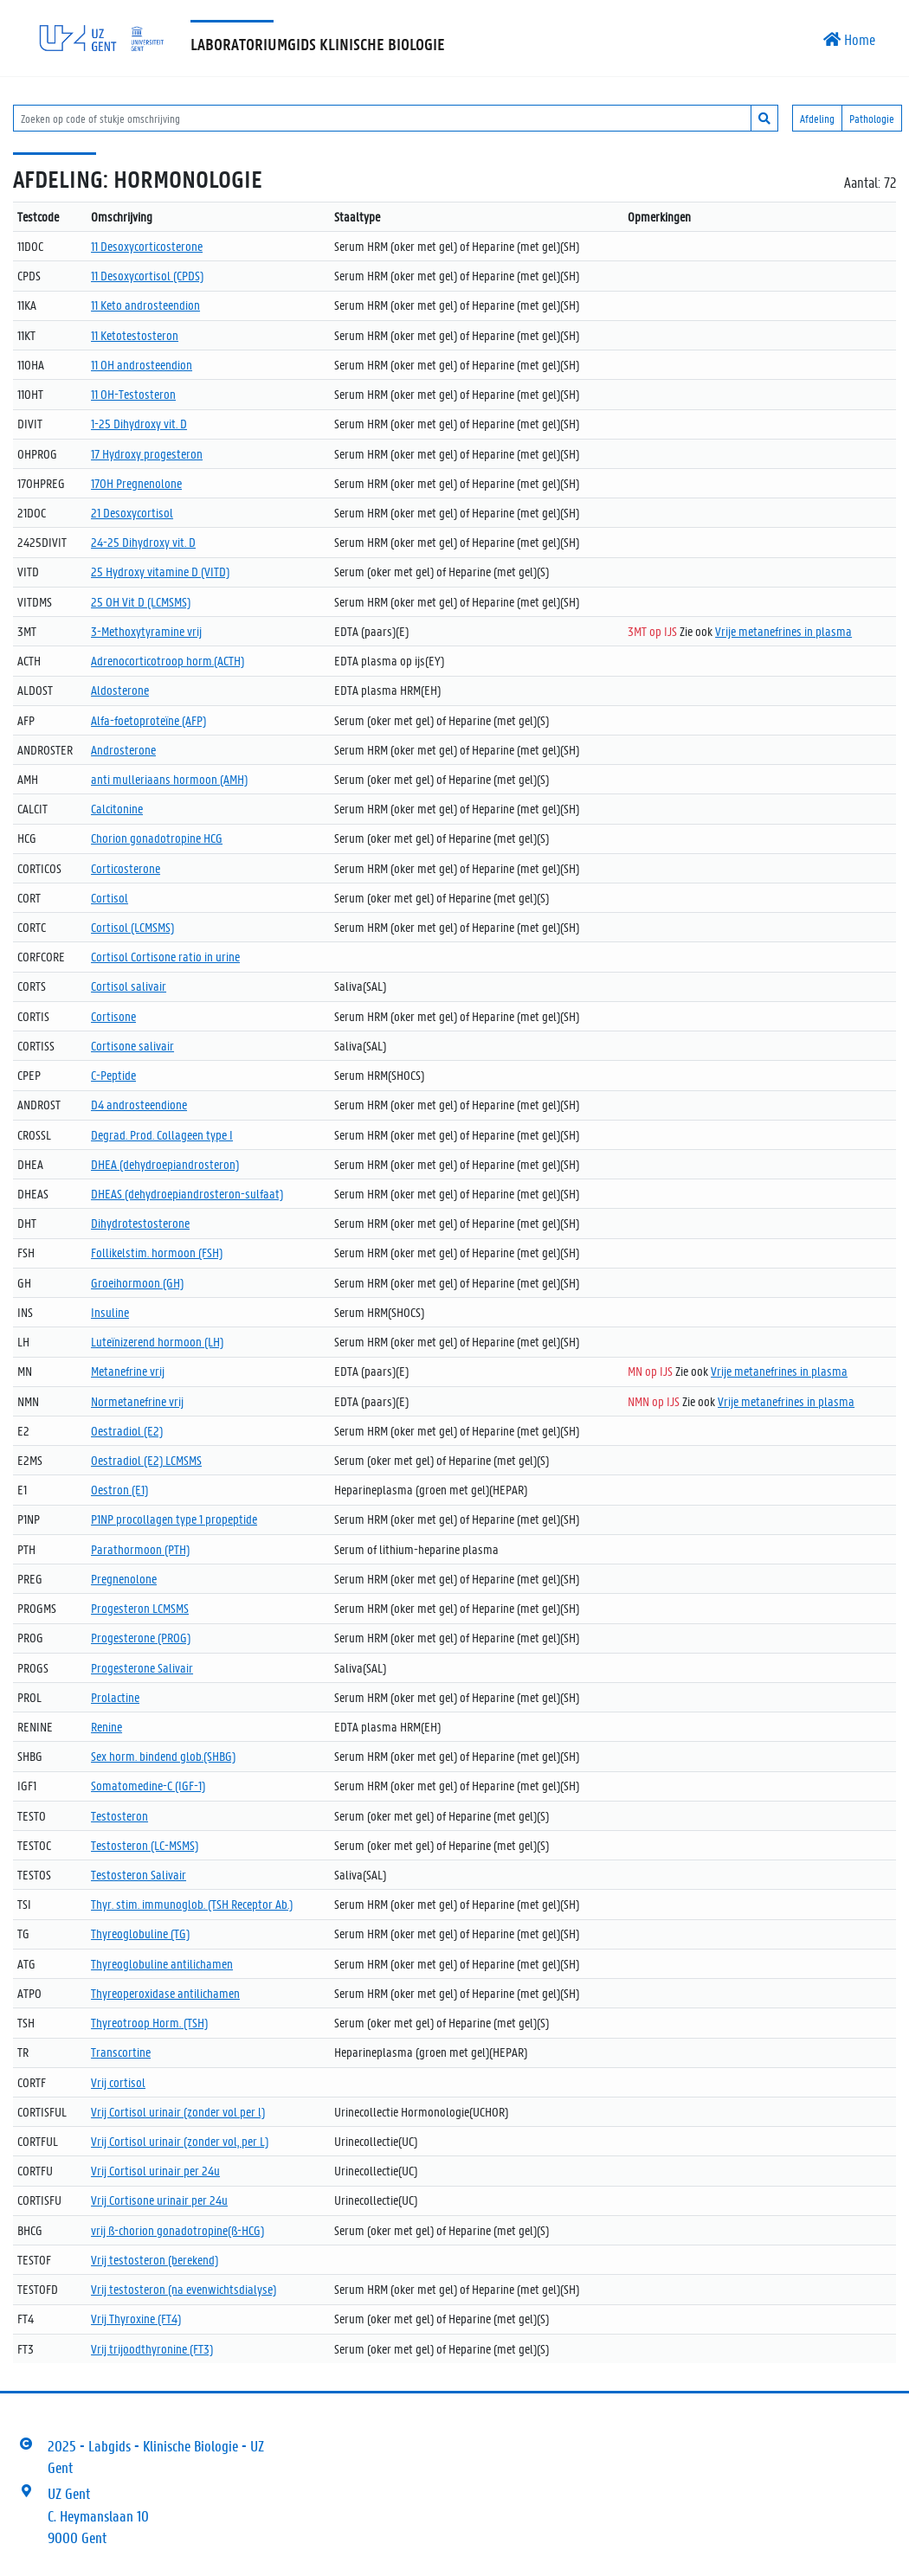 The height and width of the screenshot is (2576, 909). What do you see at coordinates (162, 1963) in the screenshot?
I see `Thyreoglobuline antilichamen` at bounding box center [162, 1963].